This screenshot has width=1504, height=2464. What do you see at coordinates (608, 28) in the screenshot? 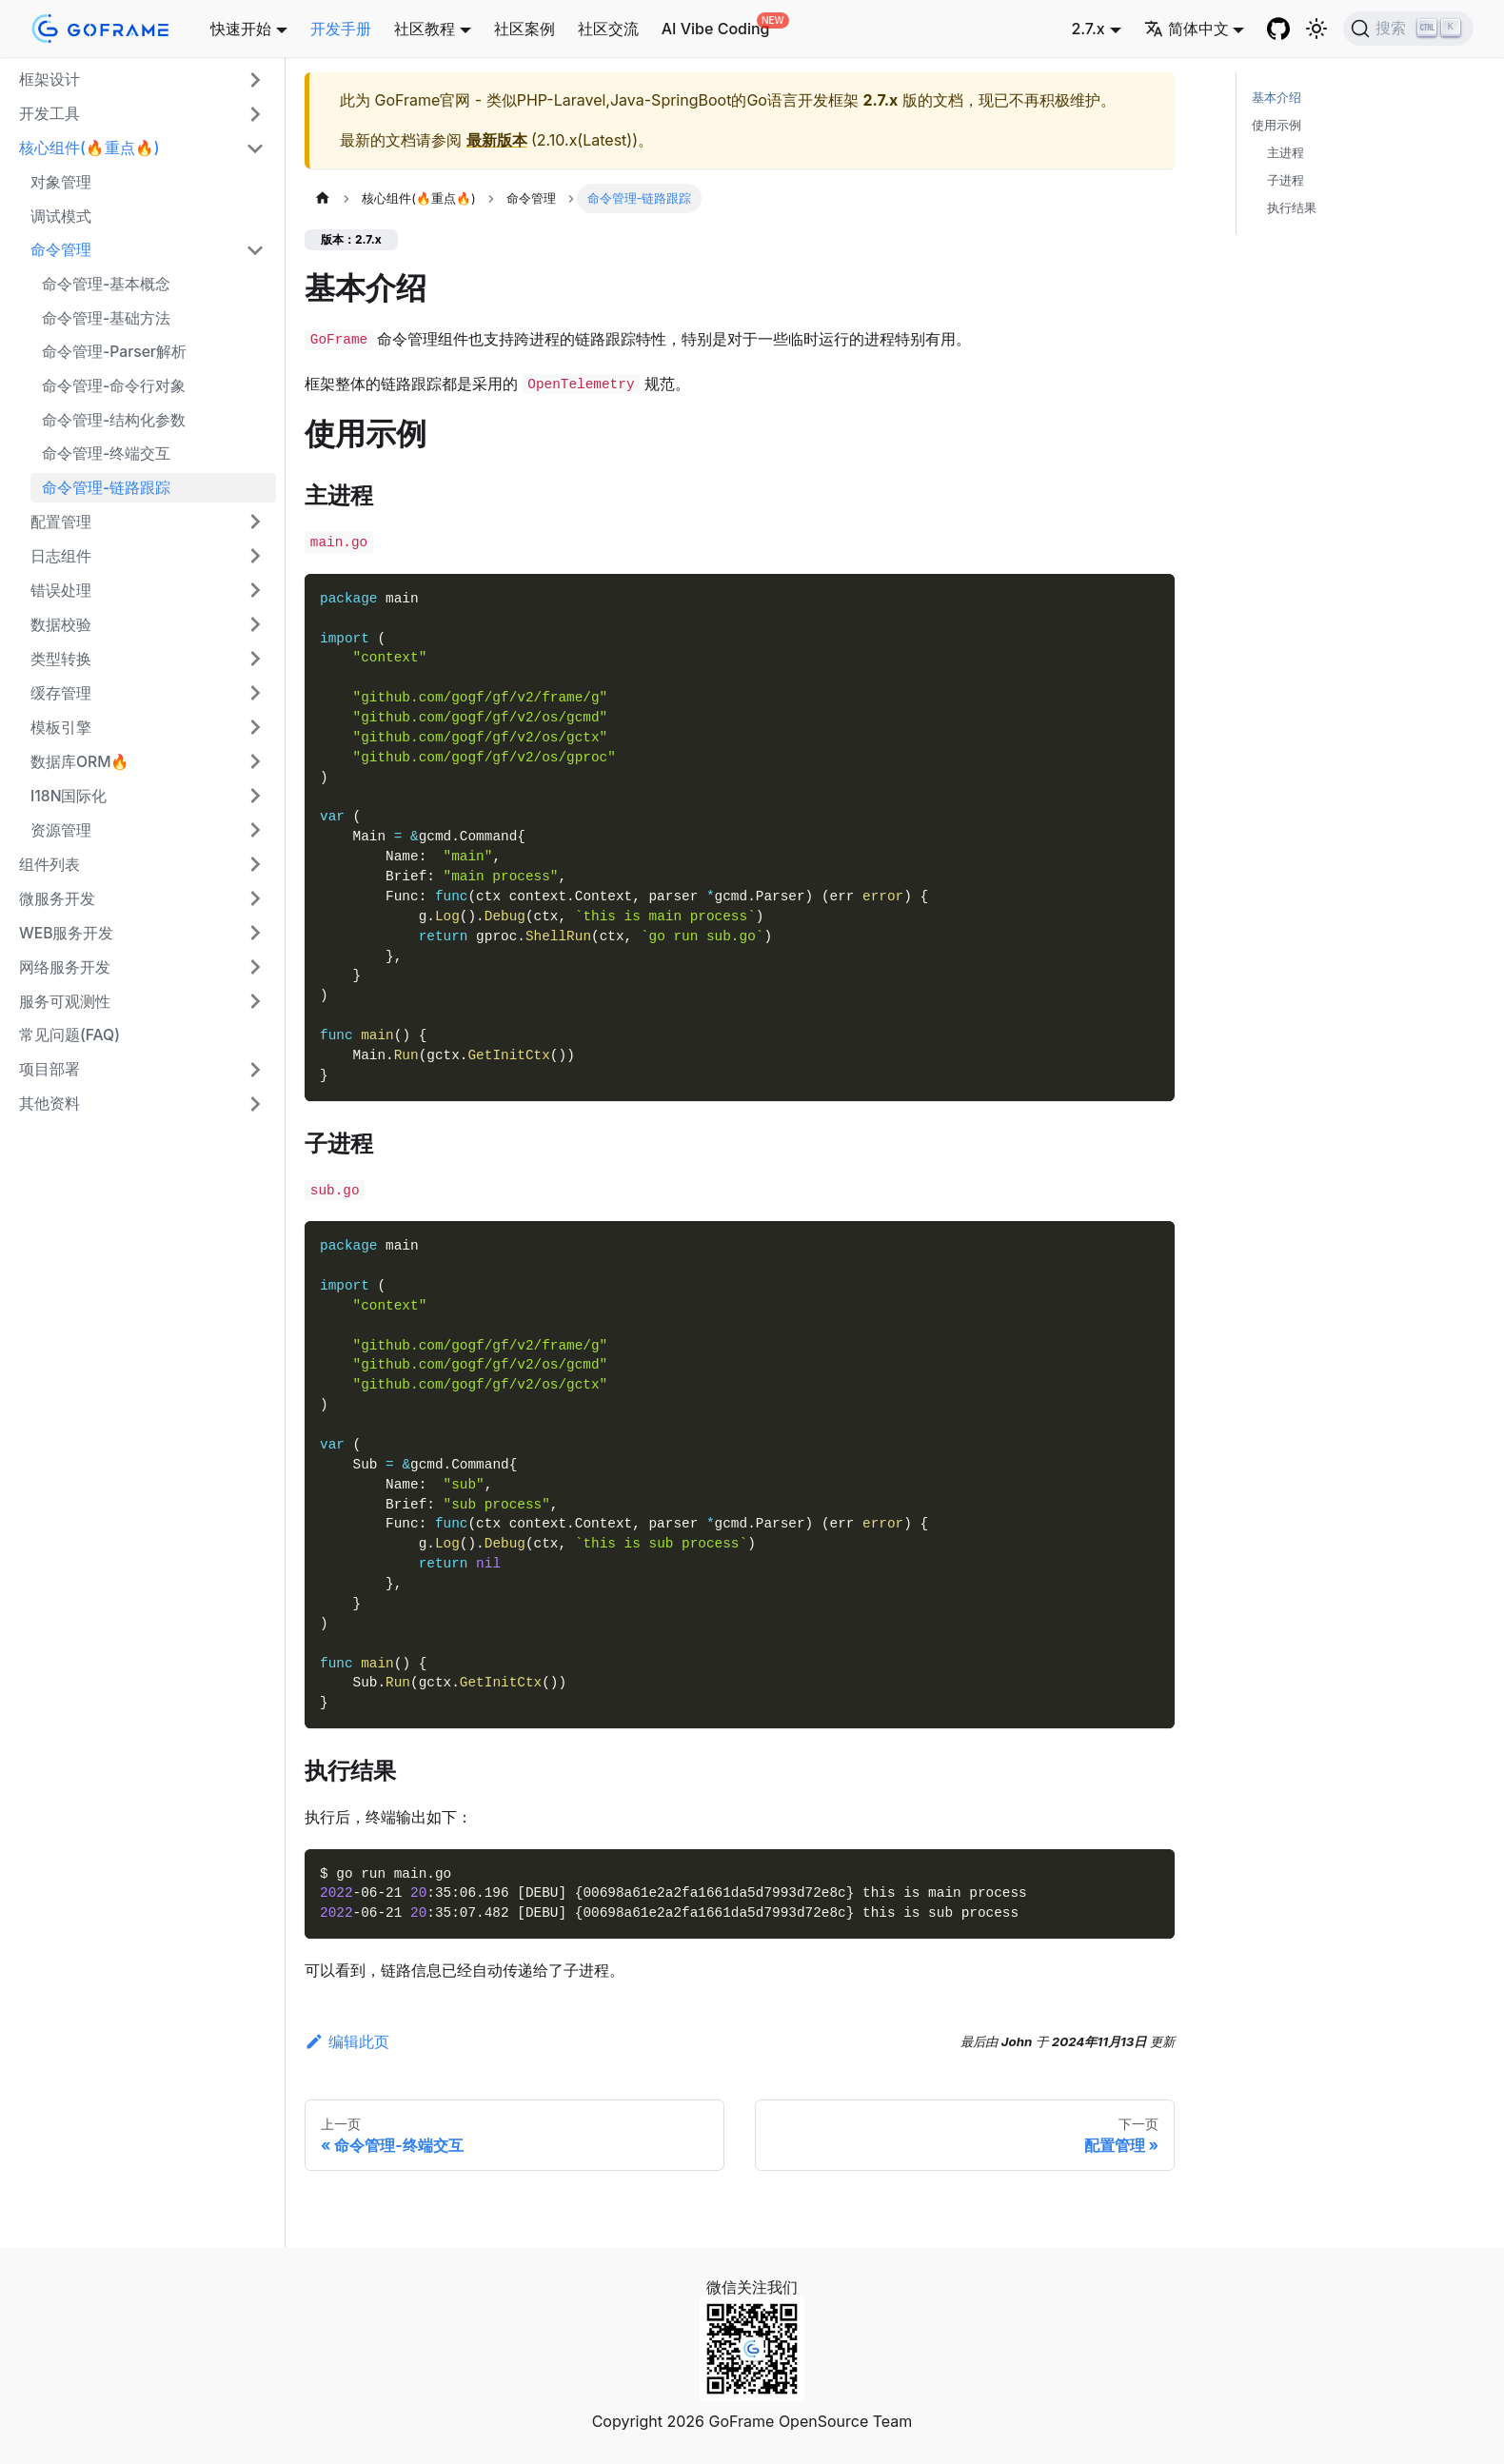
I see `社区交流` at bounding box center [608, 28].